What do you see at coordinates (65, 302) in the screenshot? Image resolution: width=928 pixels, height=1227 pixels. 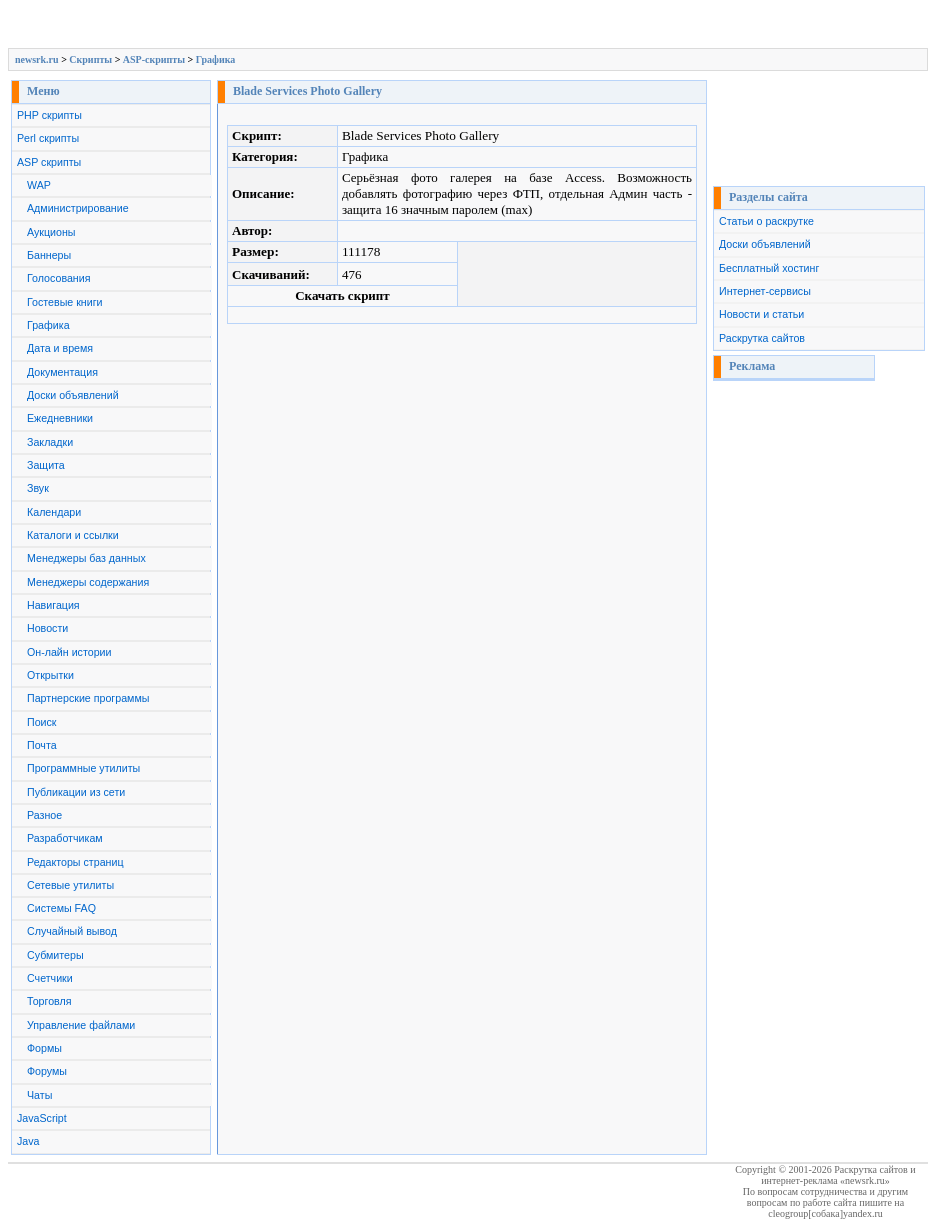 I see `Гостевые книги` at bounding box center [65, 302].